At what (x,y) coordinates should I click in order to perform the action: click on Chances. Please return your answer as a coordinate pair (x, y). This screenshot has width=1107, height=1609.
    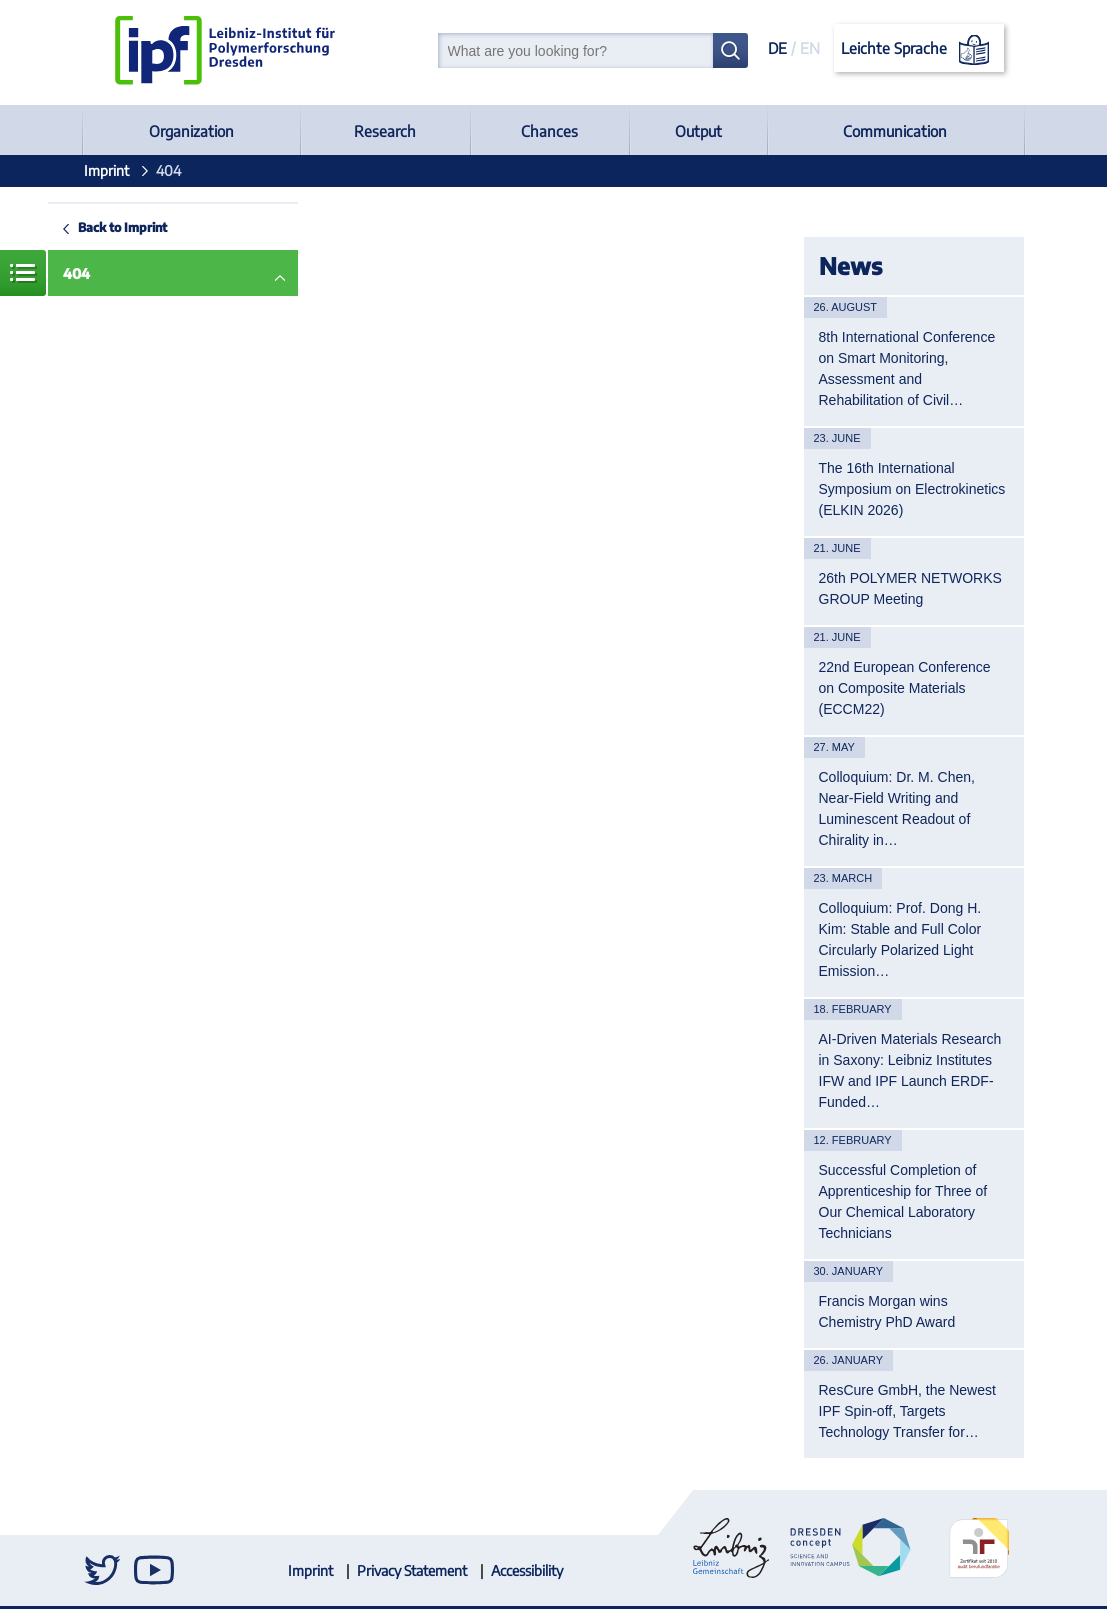
    Looking at the image, I should click on (549, 131).